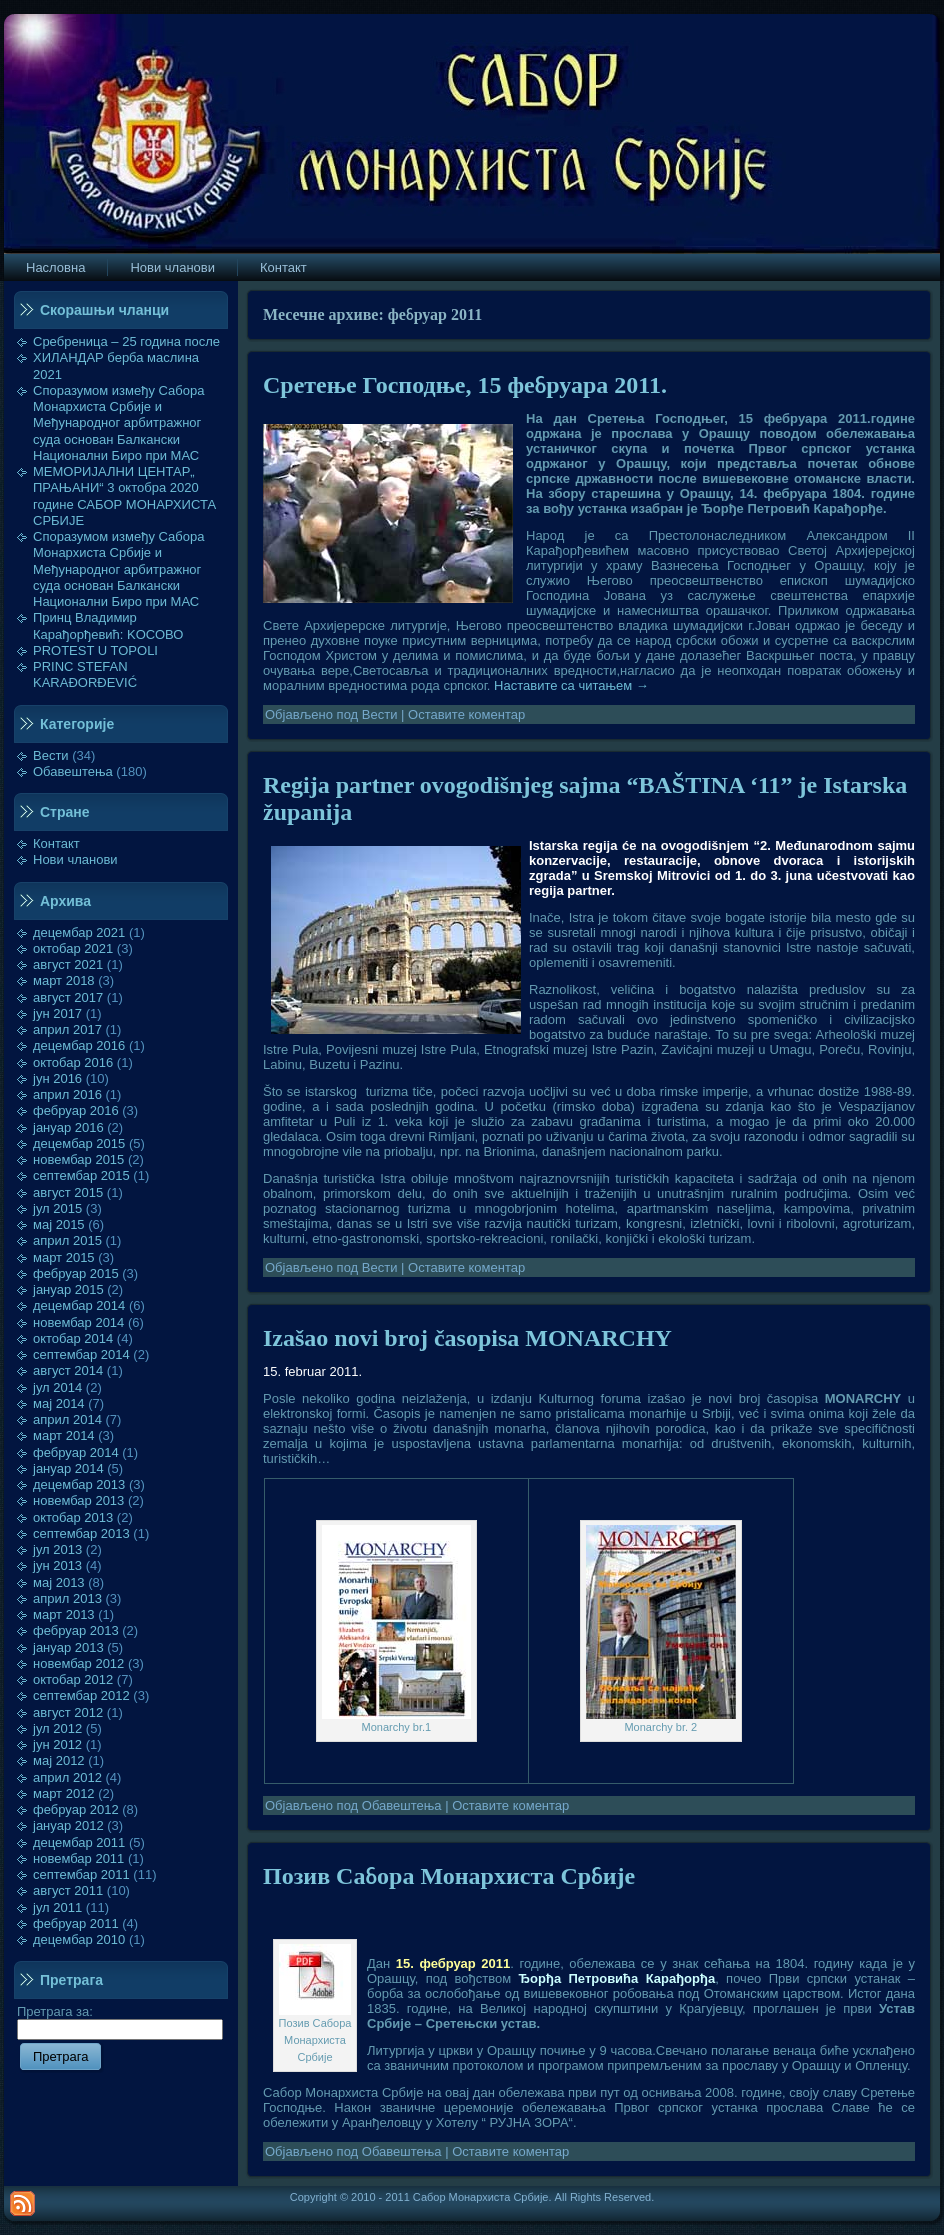  What do you see at coordinates (76, 1923) in the screenshot?
I see `фебруар 2011` at bounding box center [76, 1923].